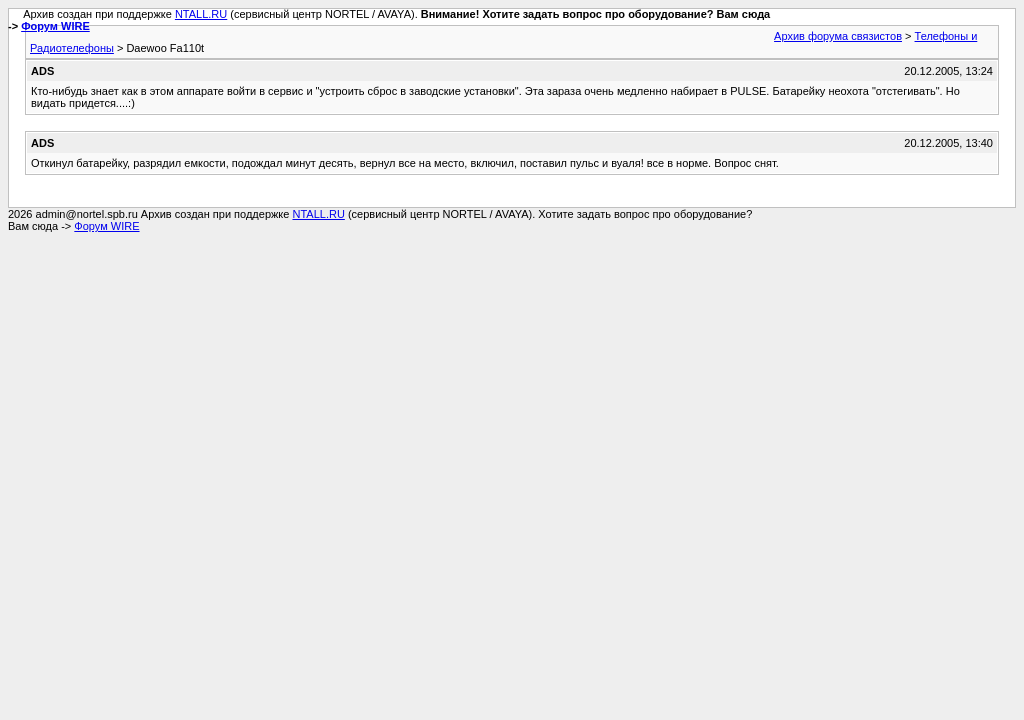 The height and width of the screenshot is (720, 1024). What do you see at coordinates (55, 26) in the screenshot?
I see `Форум WIRE` at bounding box center [55, 26].